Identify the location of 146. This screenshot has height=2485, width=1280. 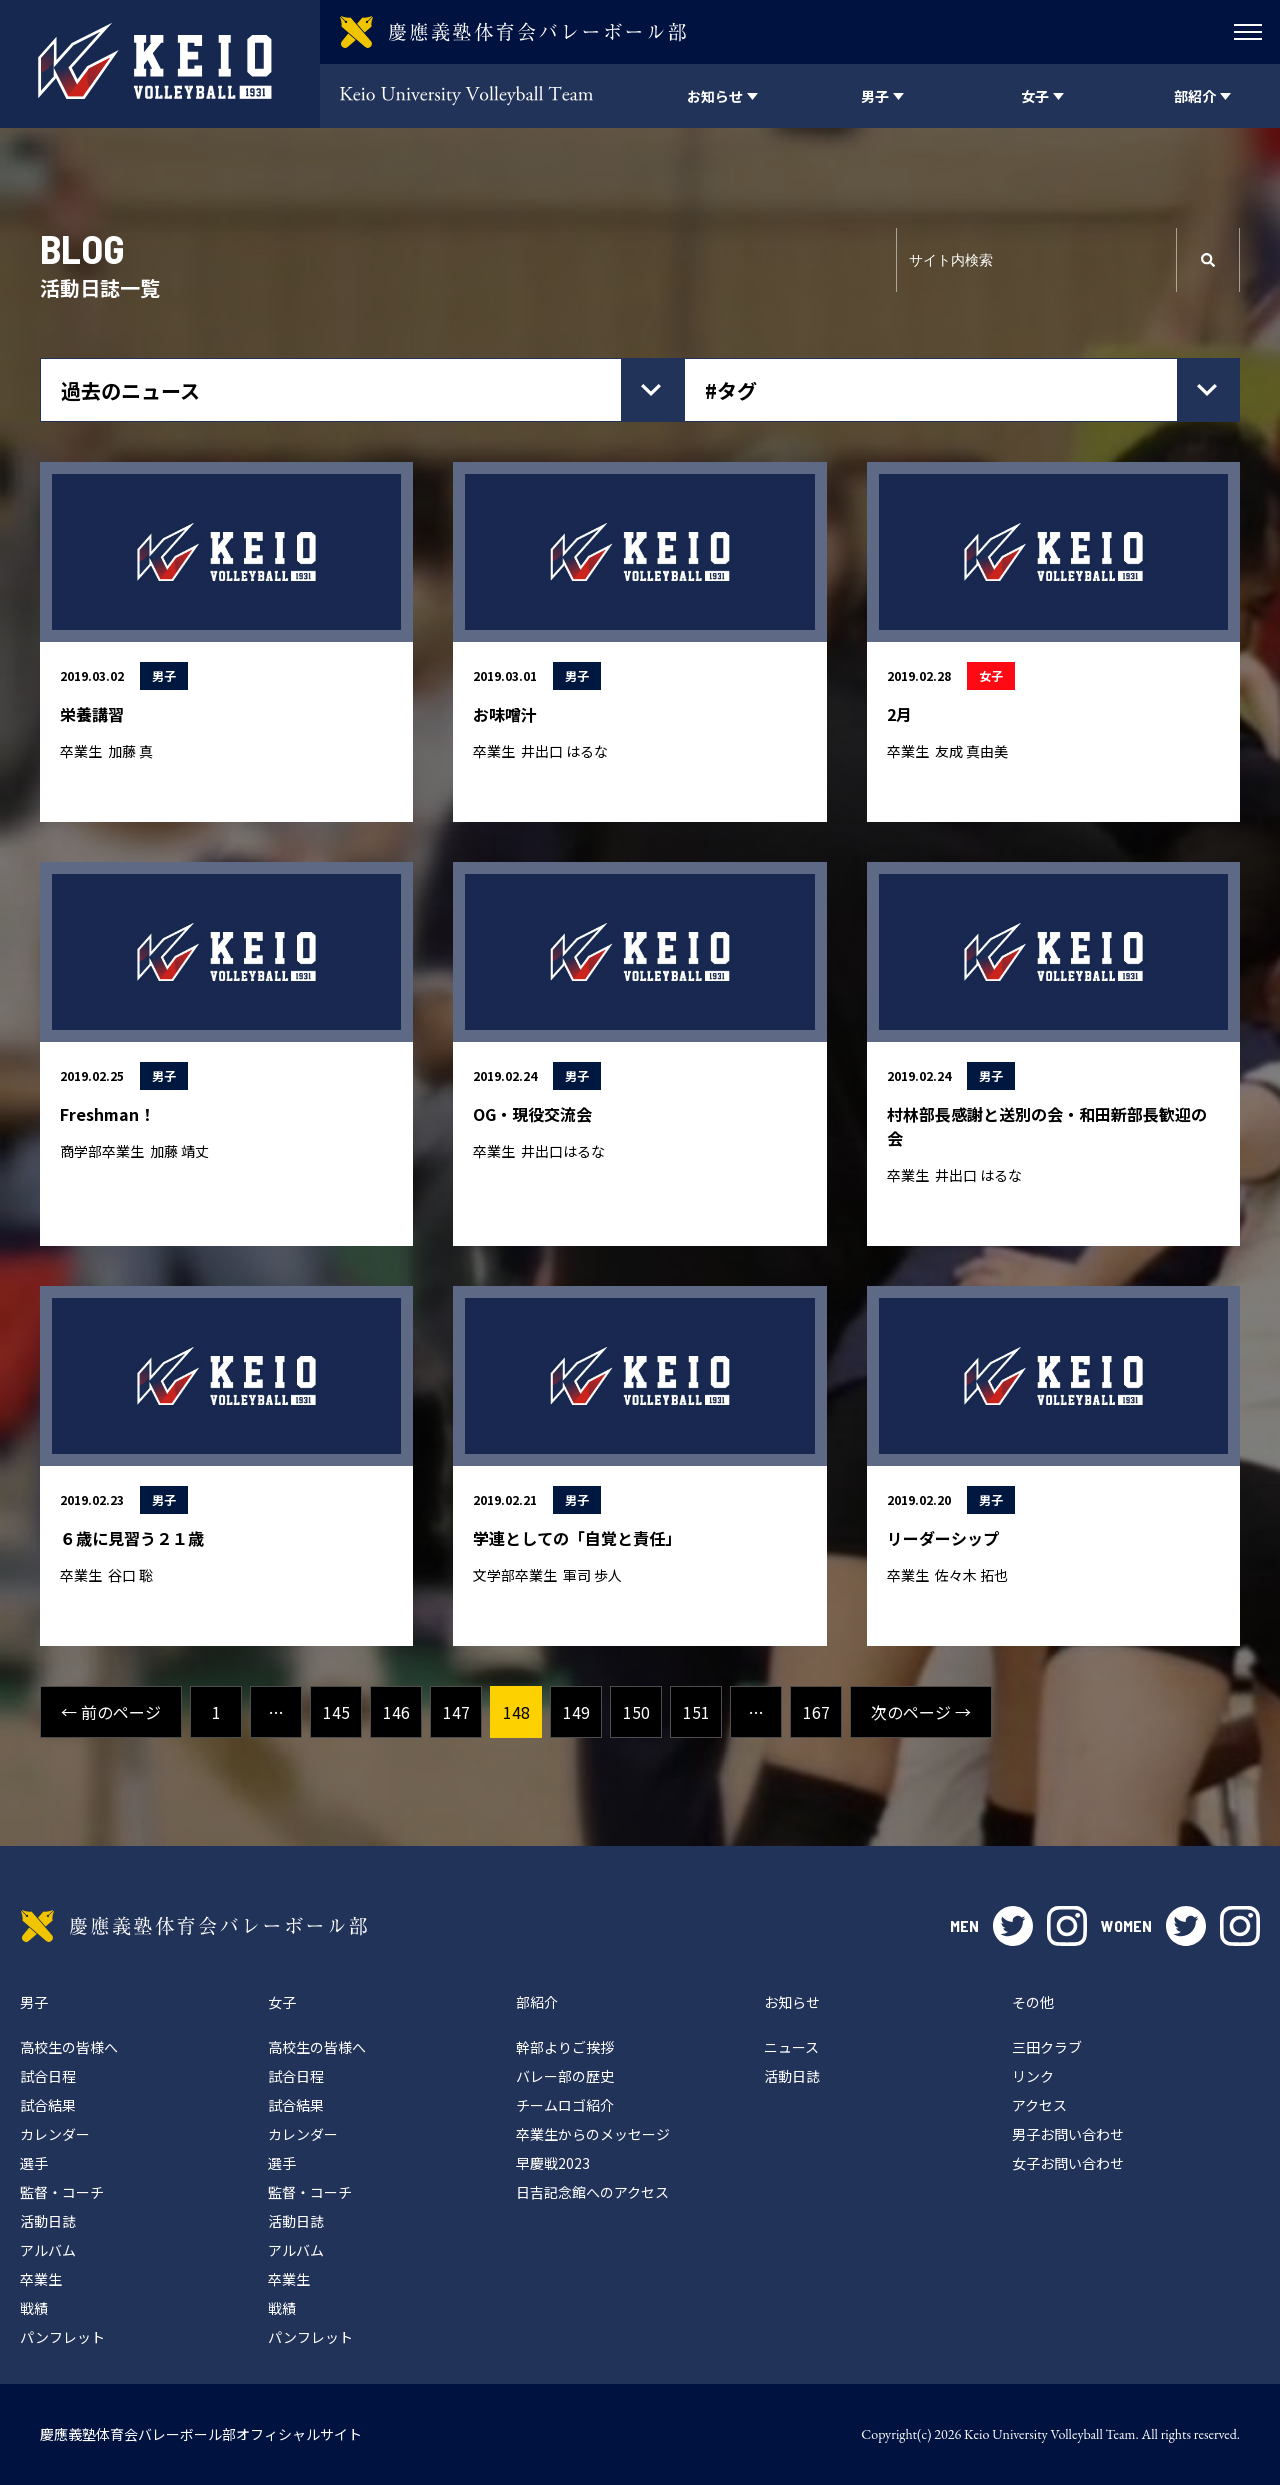
(396, 1712).